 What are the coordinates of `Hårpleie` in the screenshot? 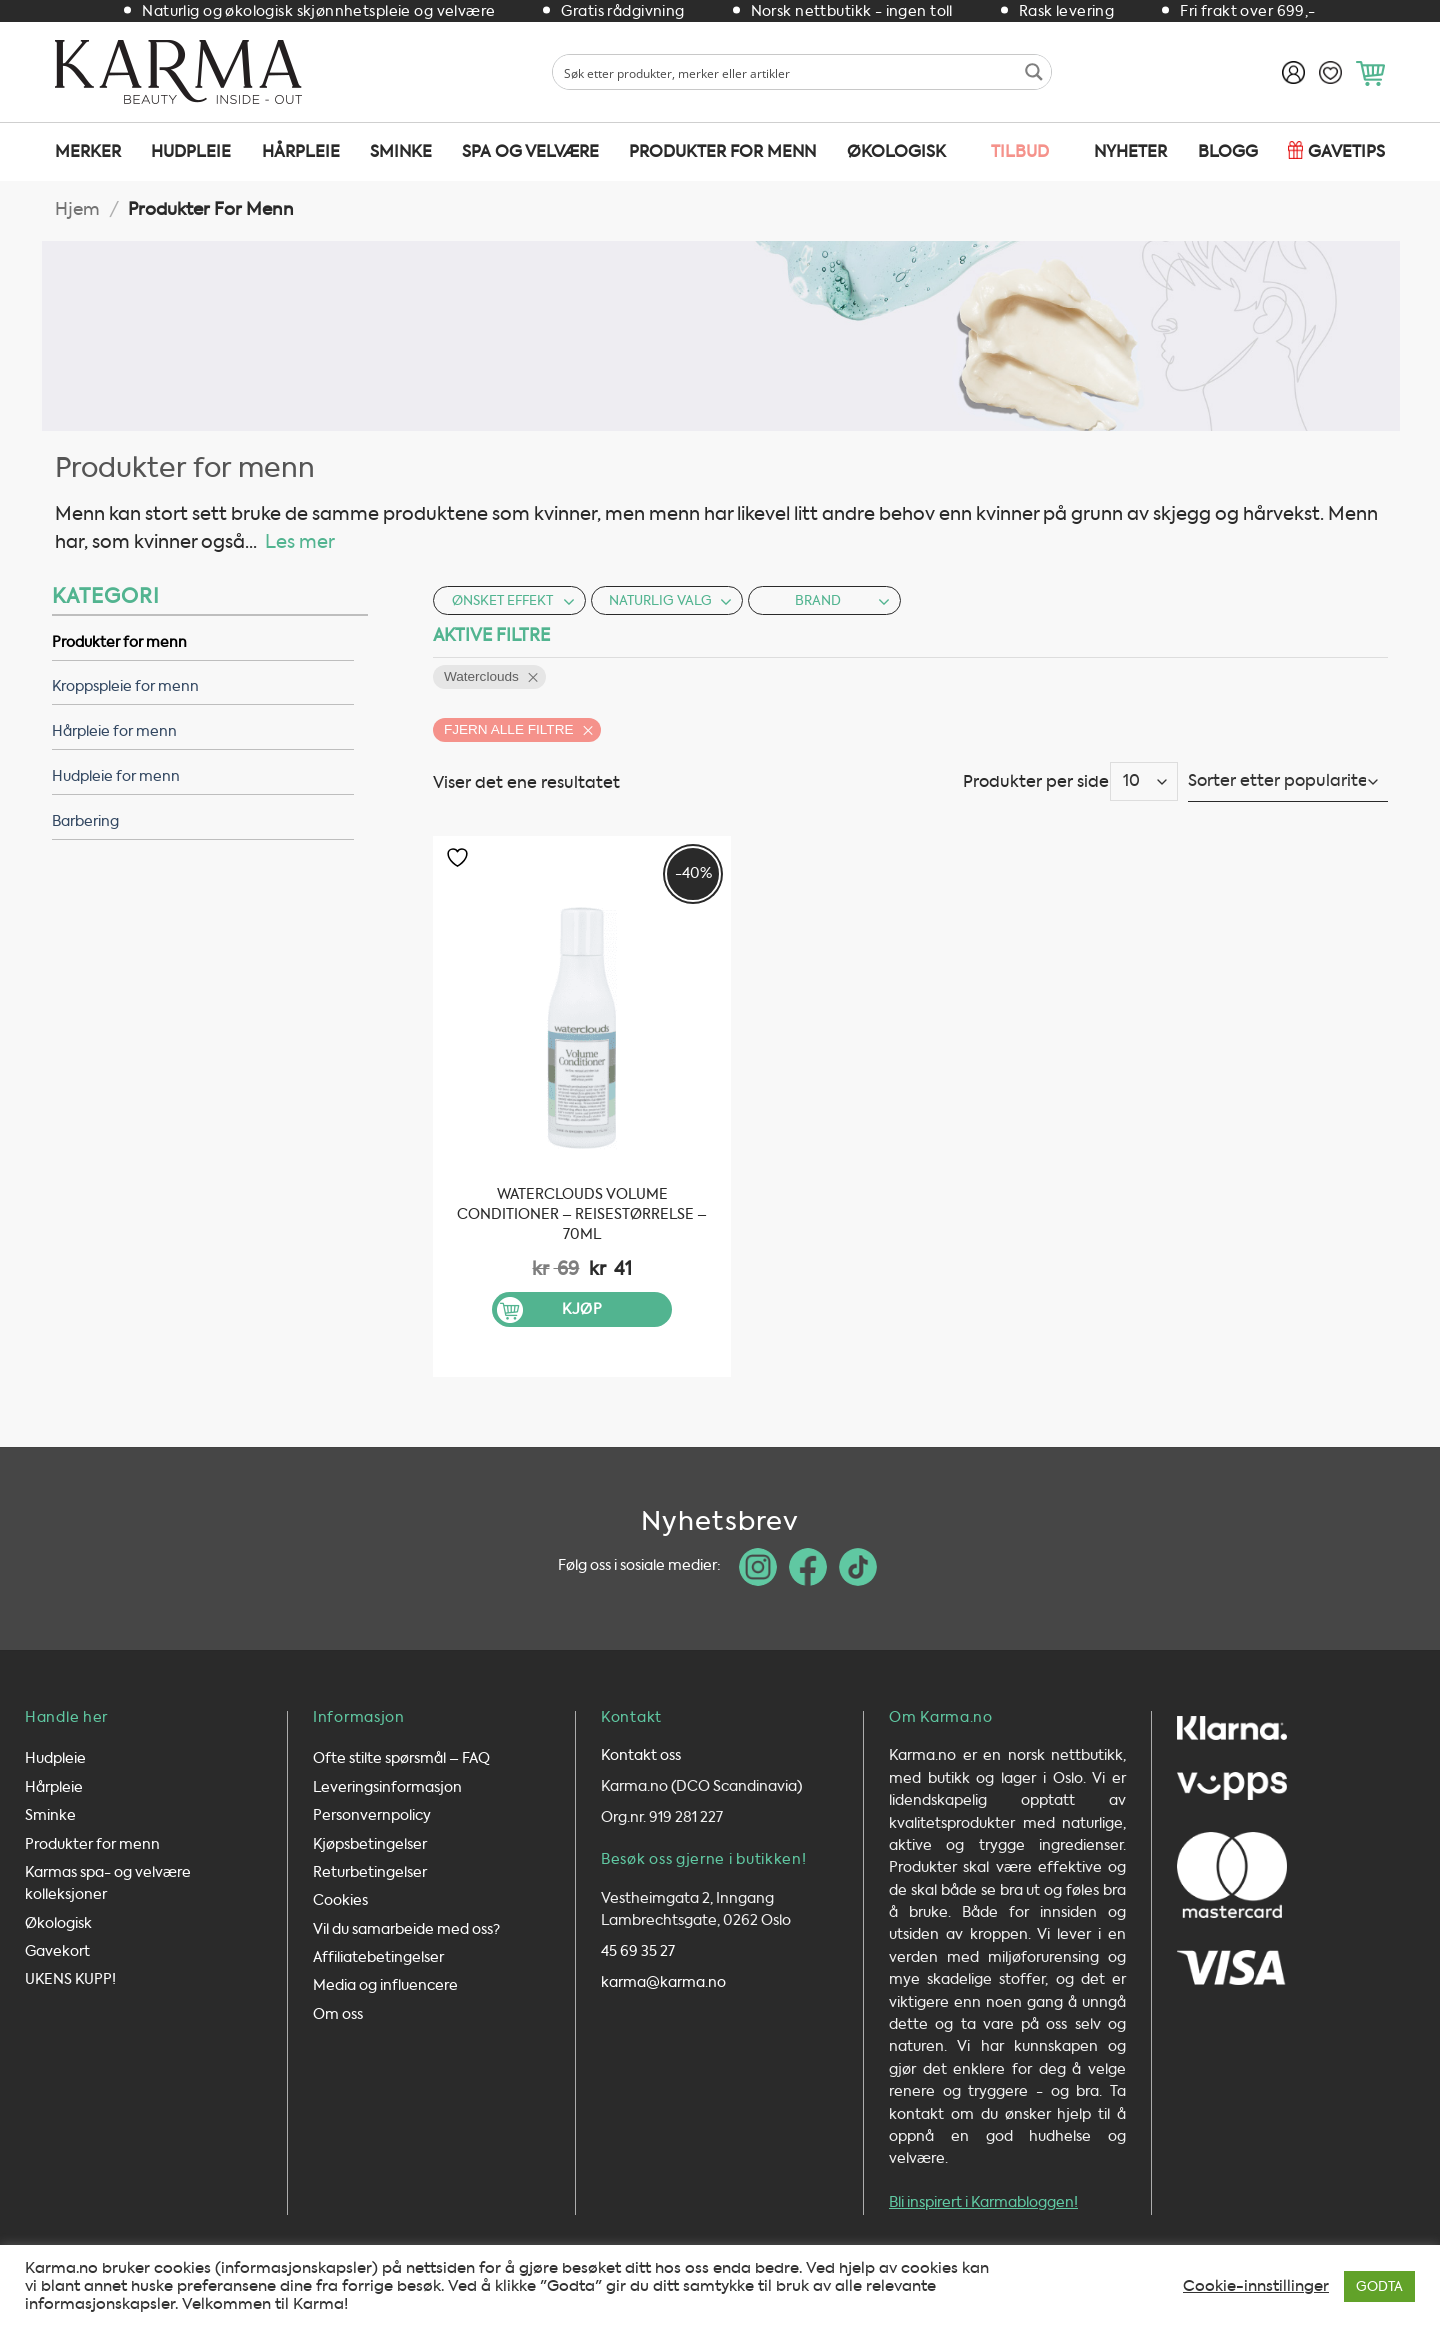 It's located at (301, 151).